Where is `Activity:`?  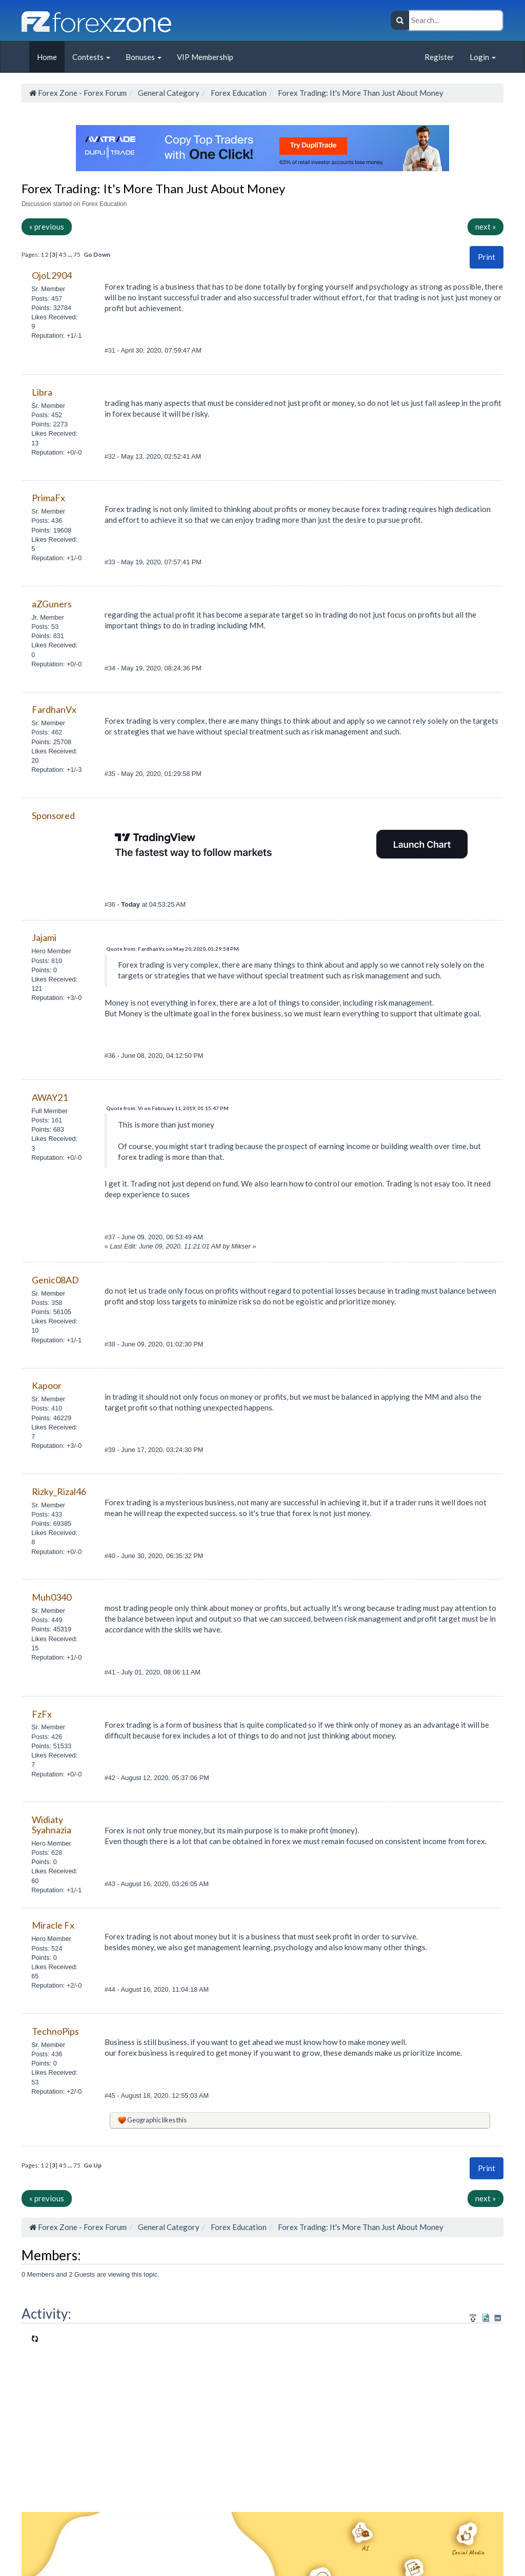 Activity: is located at coordinates (46, 2313).